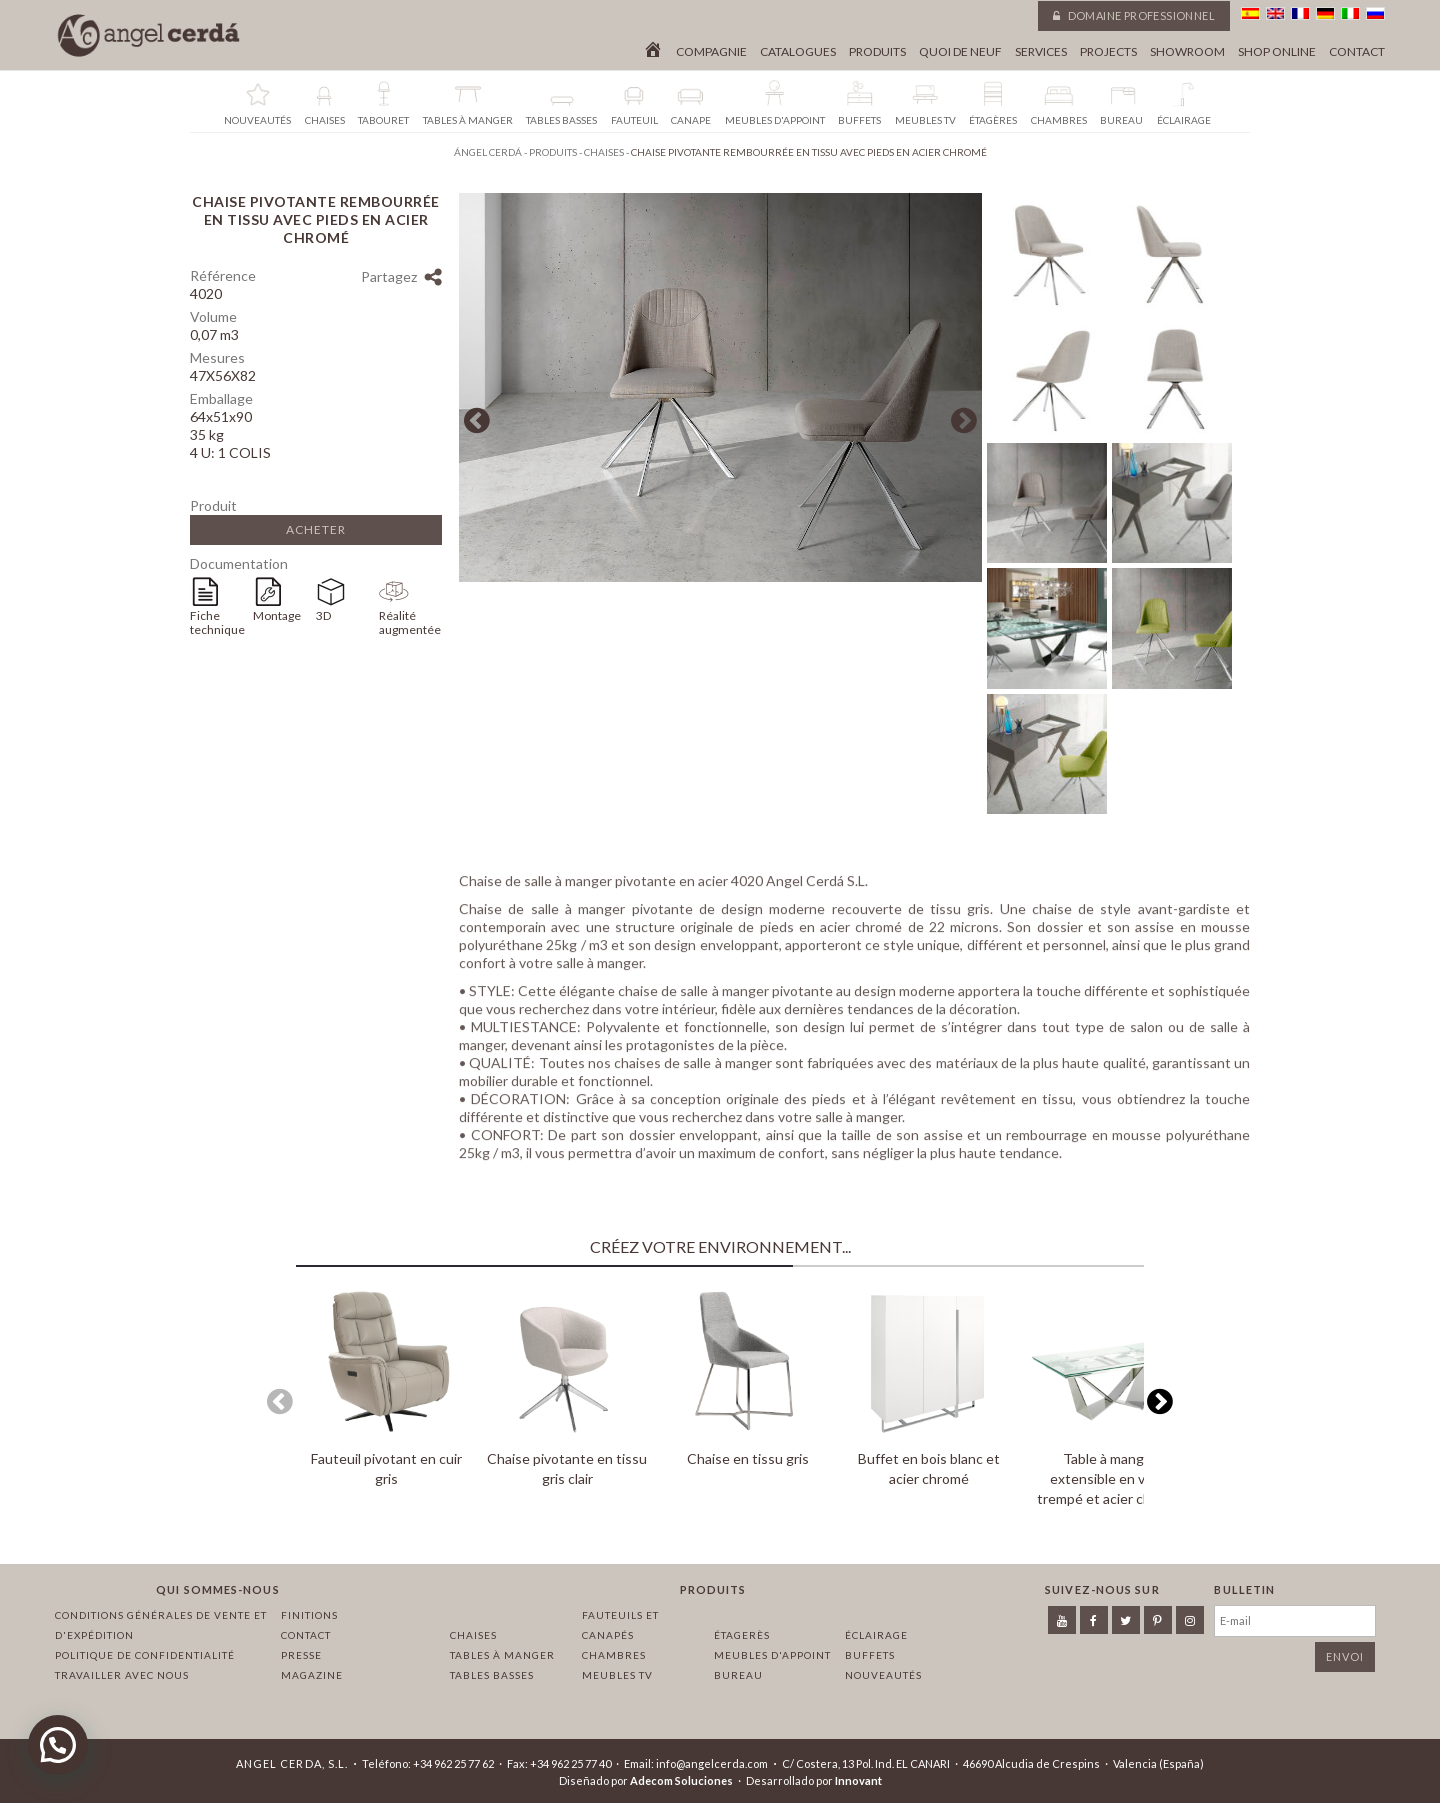 This screenshot has width=1440, height=1803. What do you see at coordinates (122, 1675) in the screenshot?
I see `Travailler avec nous` at bounding box center [122, 1675].